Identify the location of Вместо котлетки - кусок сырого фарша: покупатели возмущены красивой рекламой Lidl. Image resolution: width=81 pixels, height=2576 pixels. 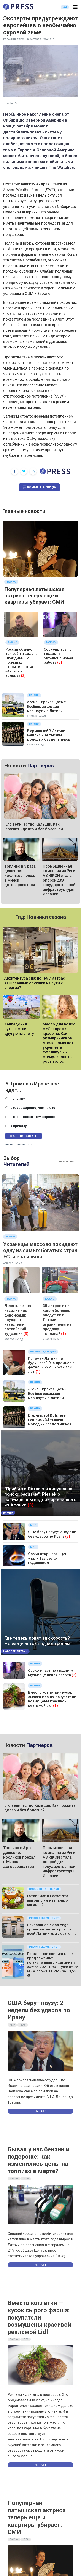
(52, 1699).